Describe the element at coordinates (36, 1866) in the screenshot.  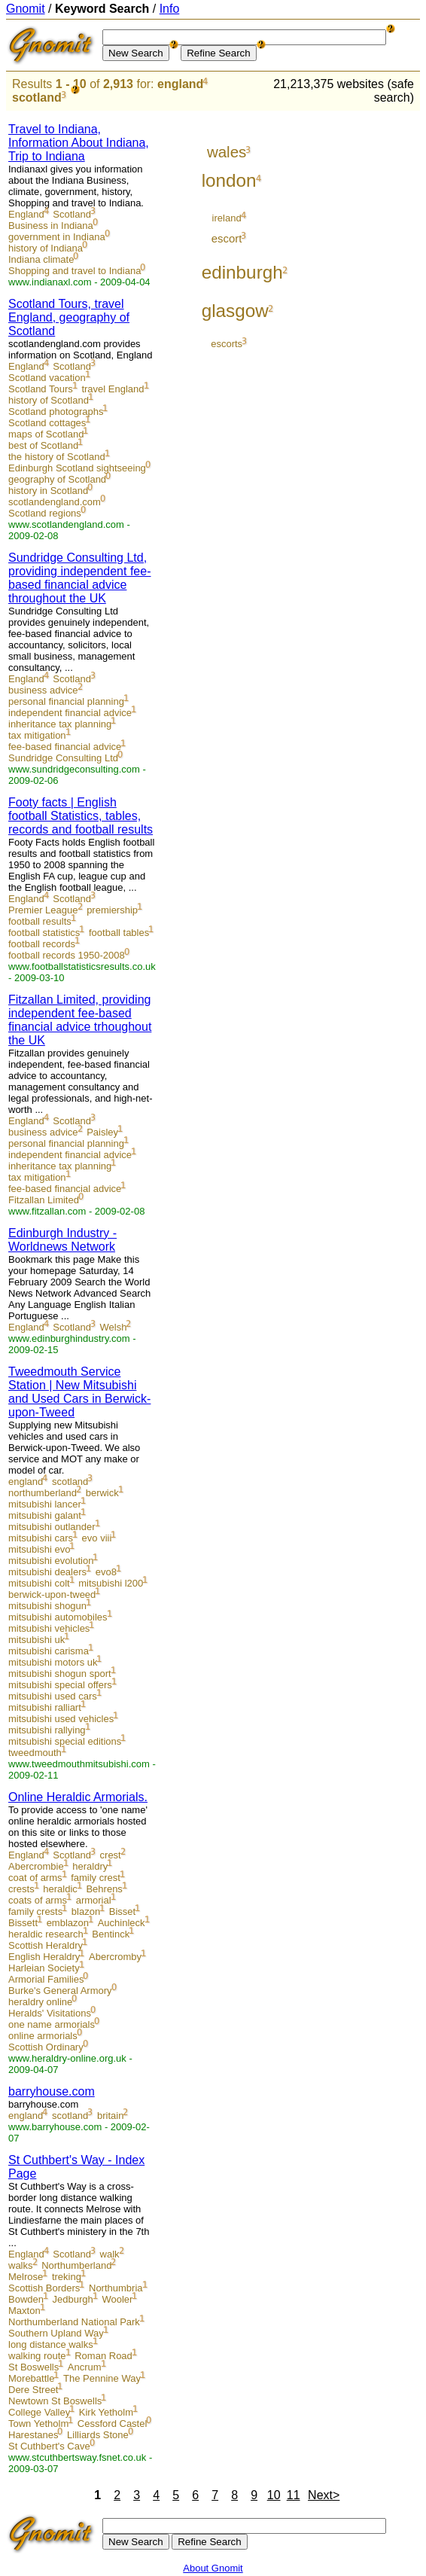
I see `Abercrombie` at that location.